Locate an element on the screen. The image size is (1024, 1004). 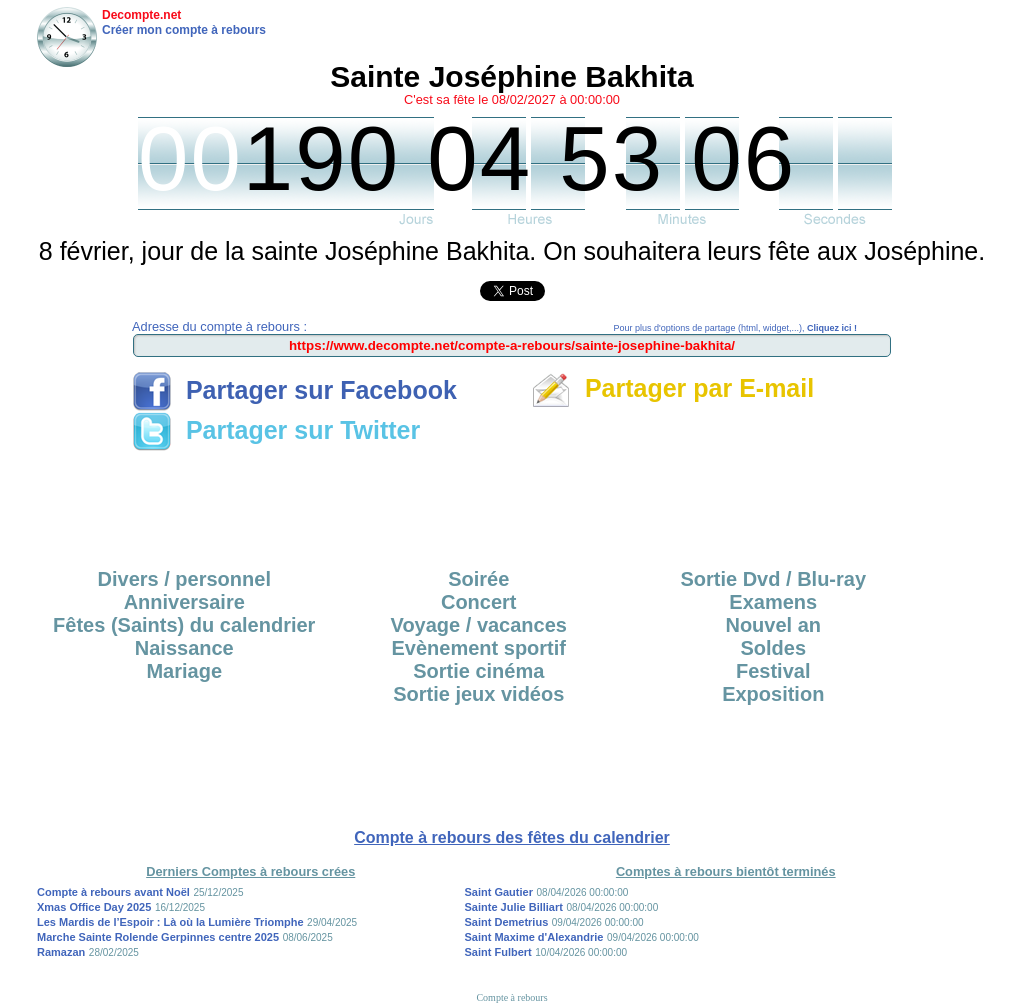
Evènement sportif is located at coordinates (479, 648).